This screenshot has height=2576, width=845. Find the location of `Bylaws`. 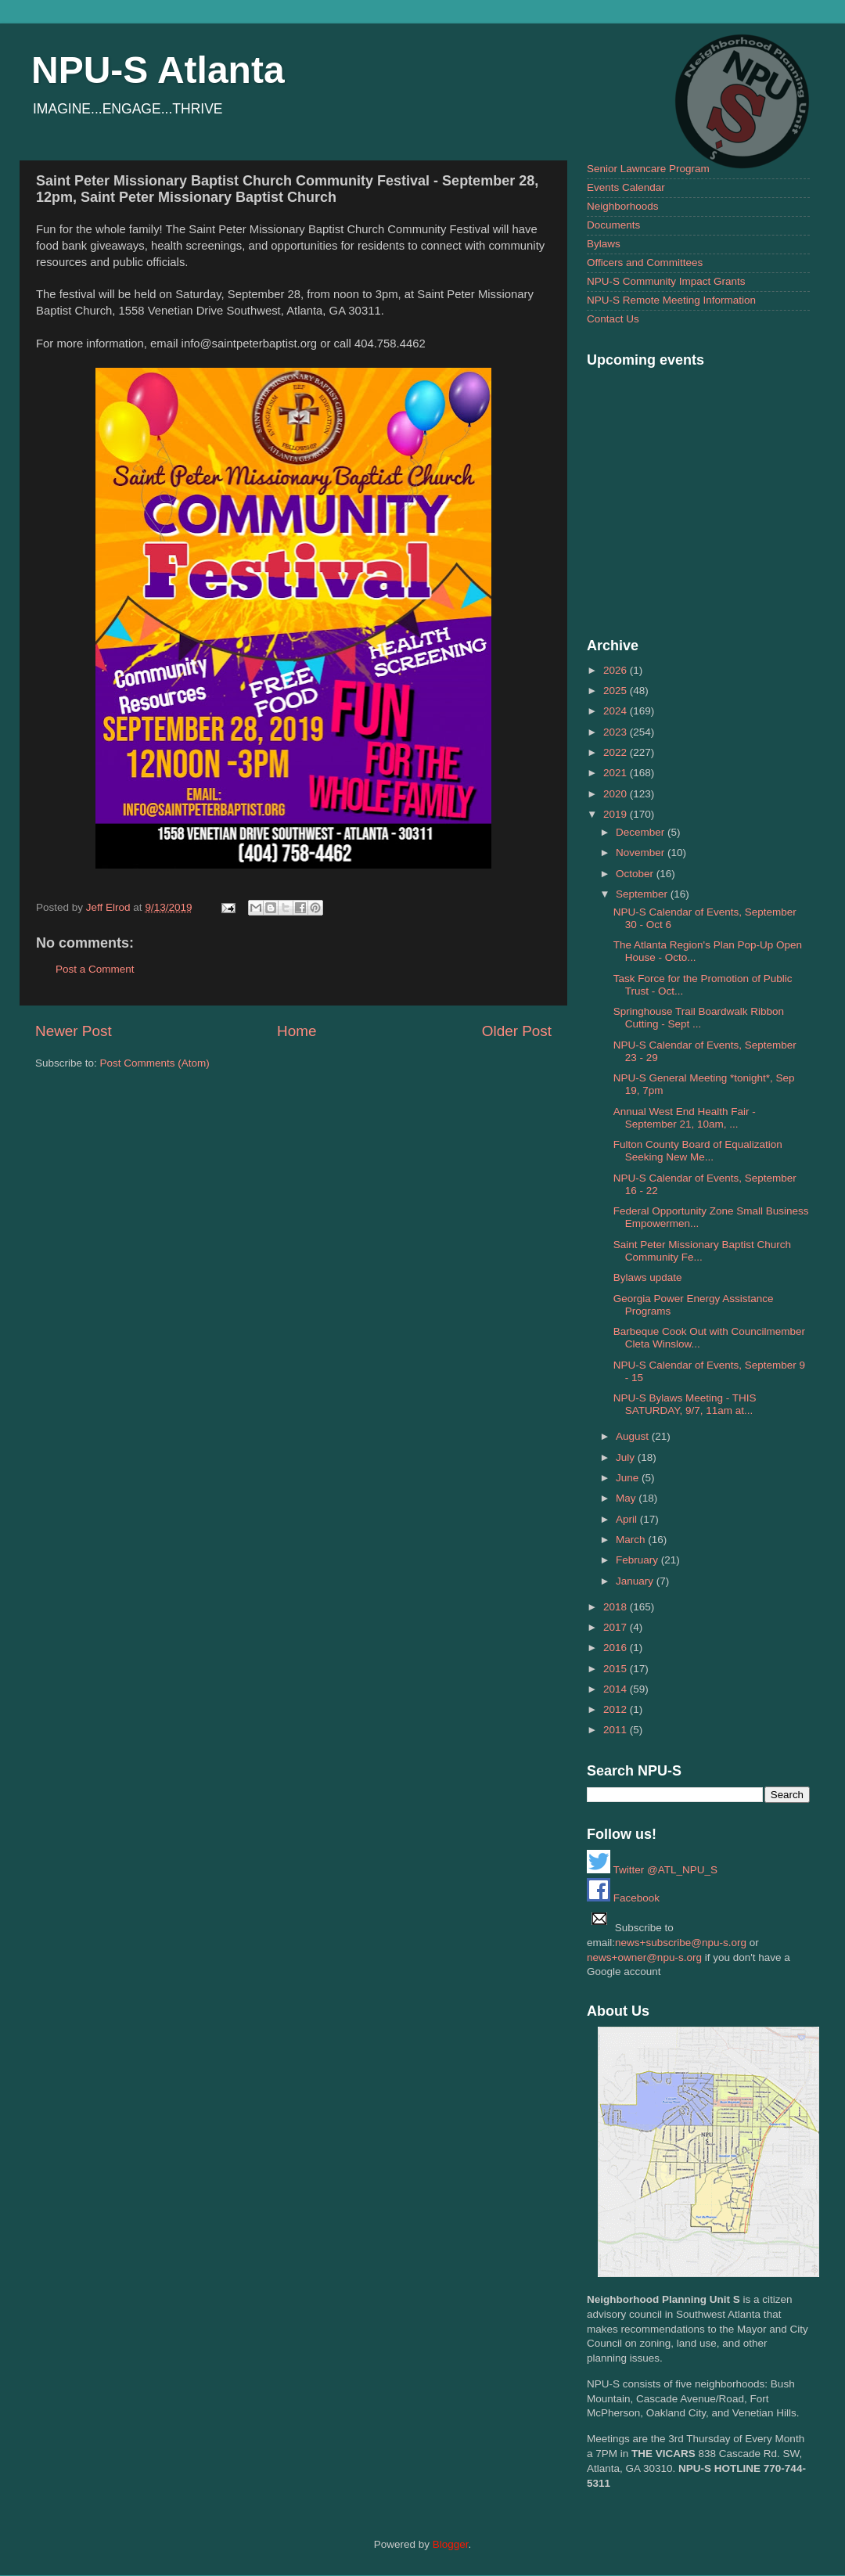

Bylaws is located at coordinates (603, 244).